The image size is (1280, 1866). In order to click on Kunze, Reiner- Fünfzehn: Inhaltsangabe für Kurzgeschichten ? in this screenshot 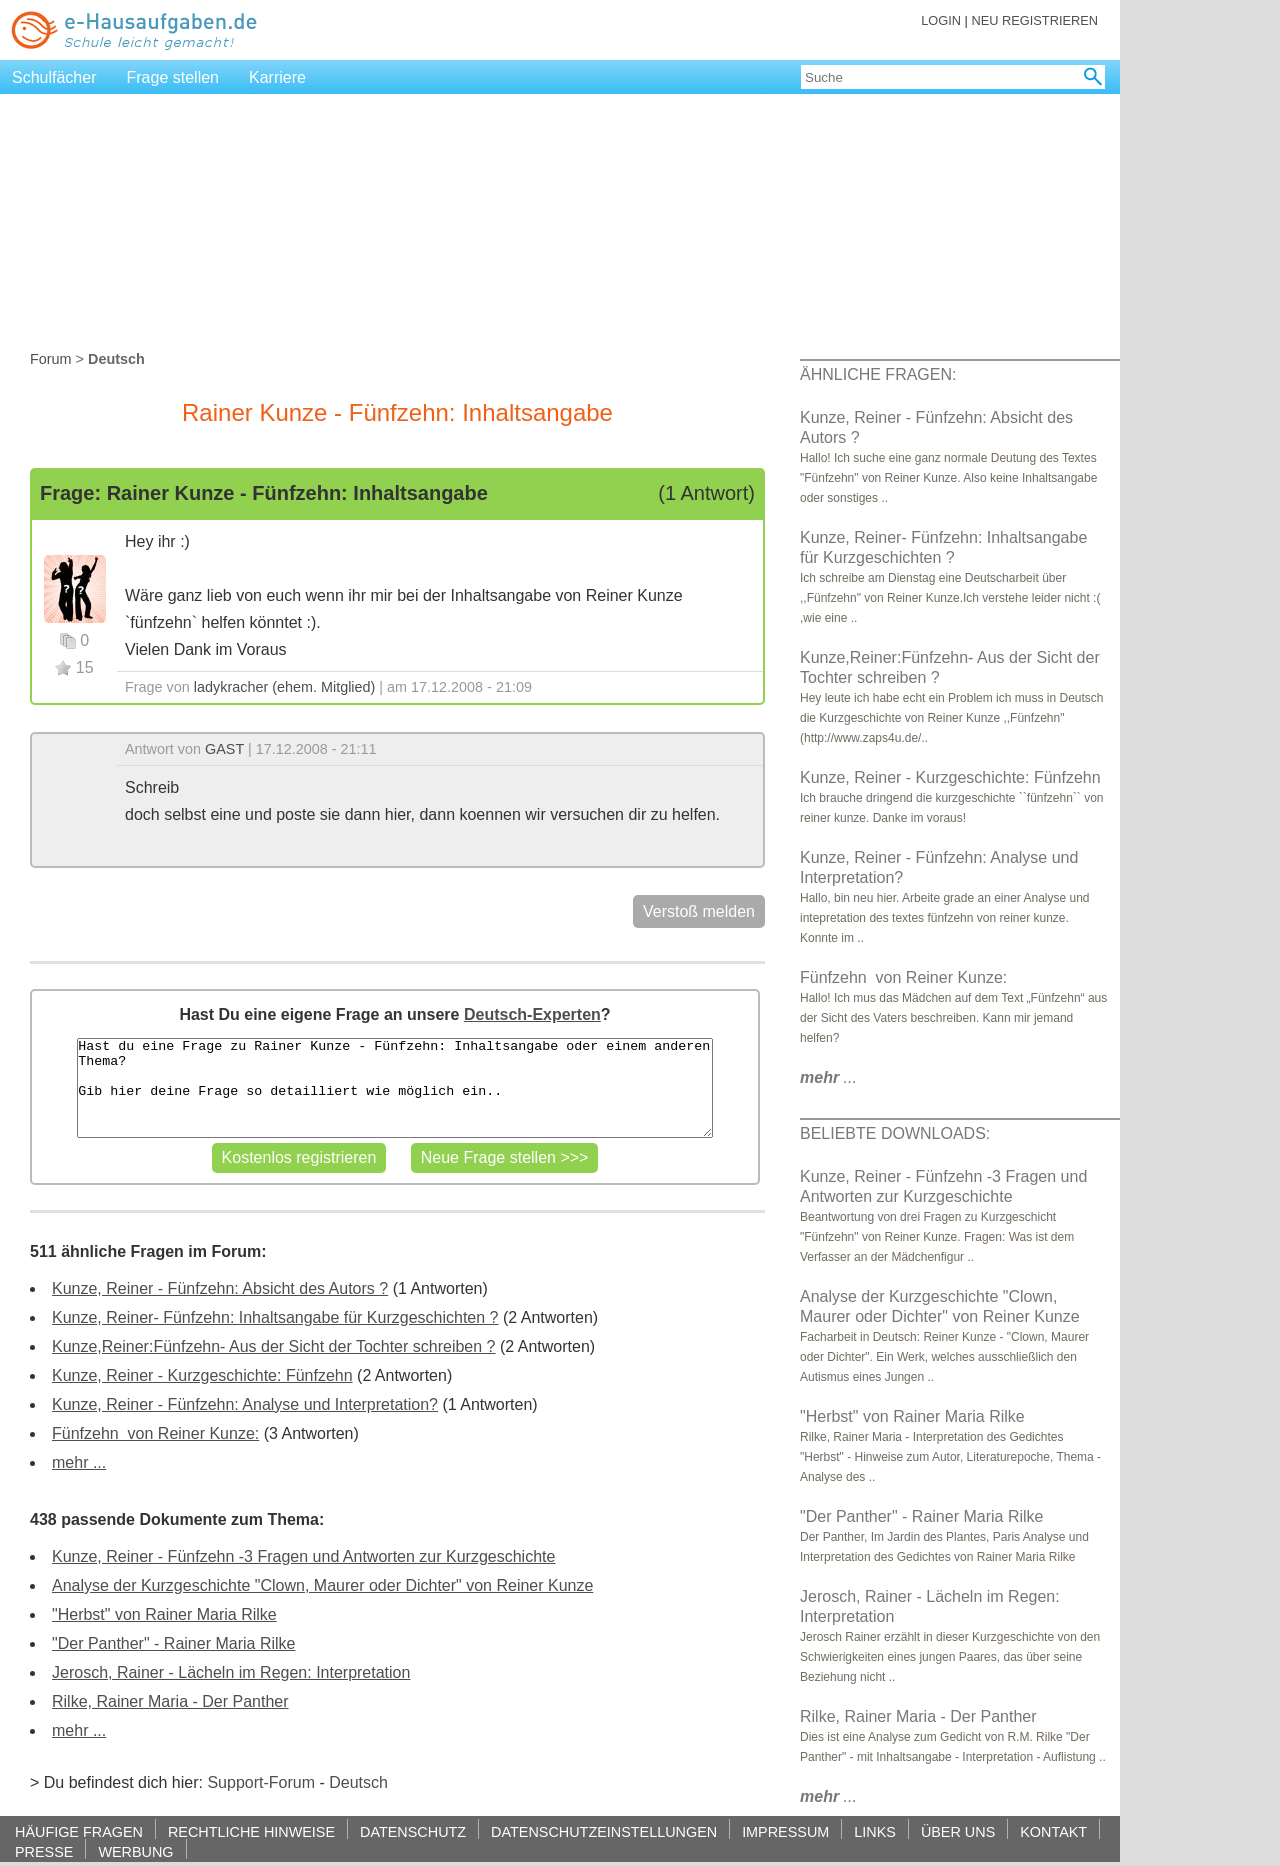, I will do `click(275, 1317)`.